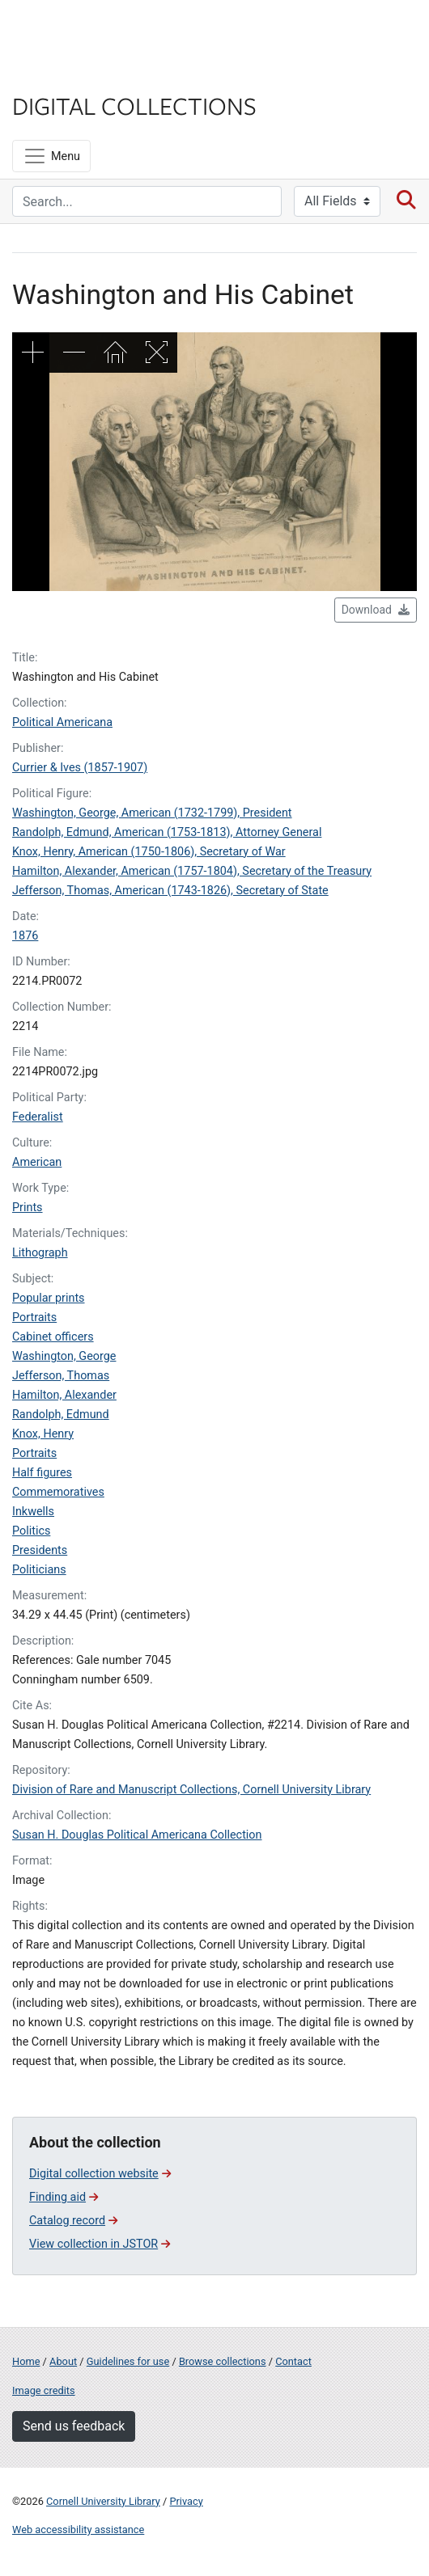 Image resolution: width=429 pixels, height=2576 pixels. Describe the element at coordinates (37, 1162) in the screenshot. I see `American` at that location.